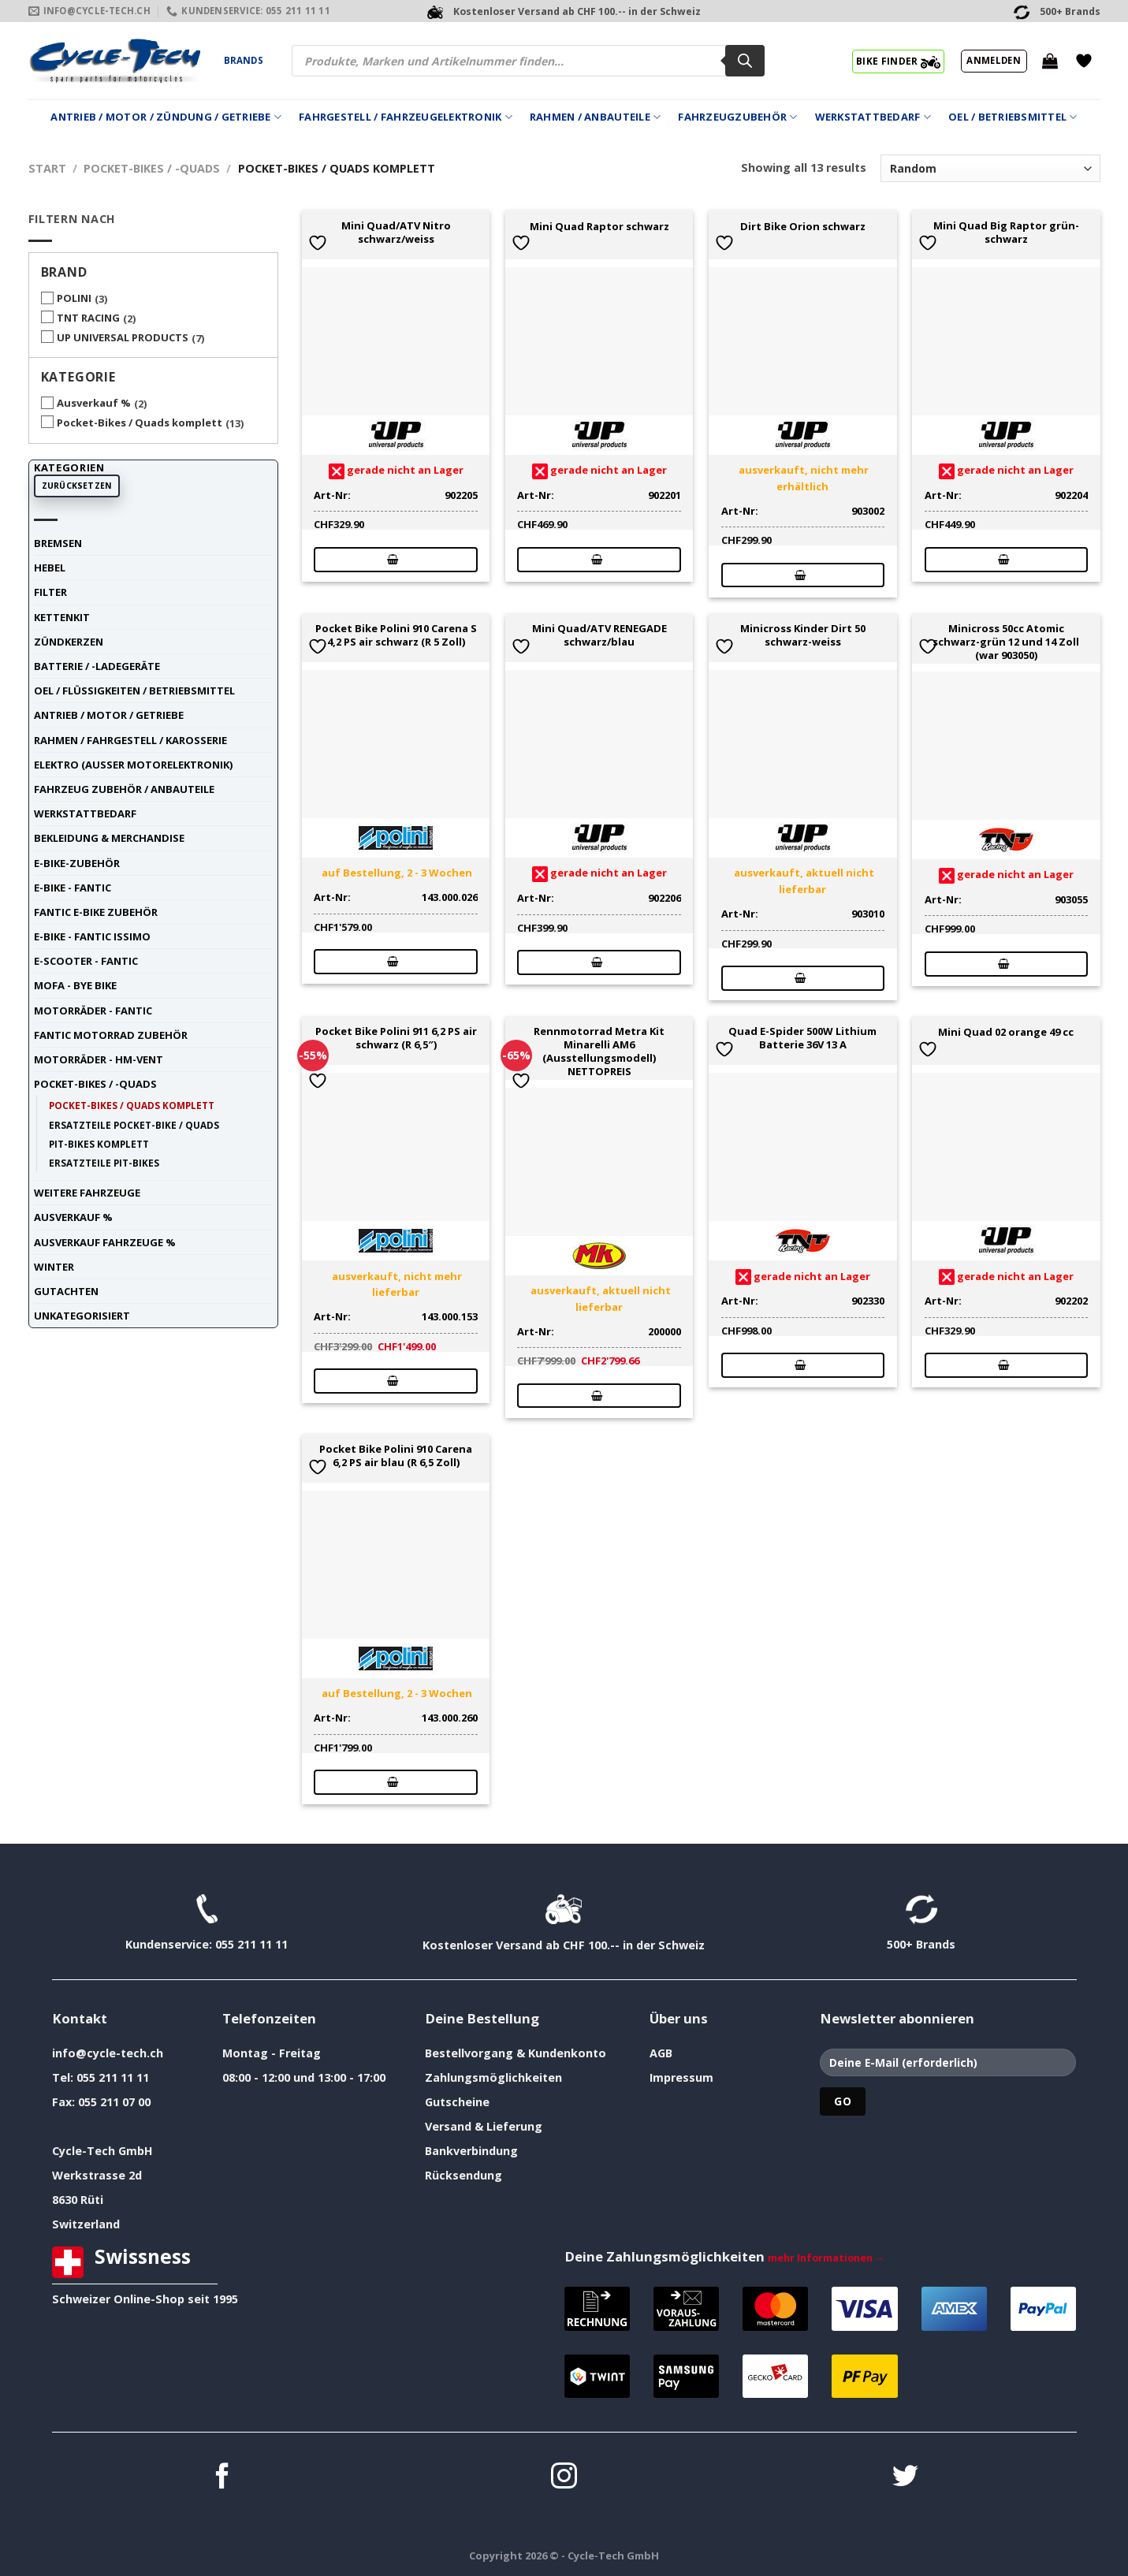  Describe the element at coordinates (898, 60) in the screenshot. I see `BIKE FINDER` at that location.